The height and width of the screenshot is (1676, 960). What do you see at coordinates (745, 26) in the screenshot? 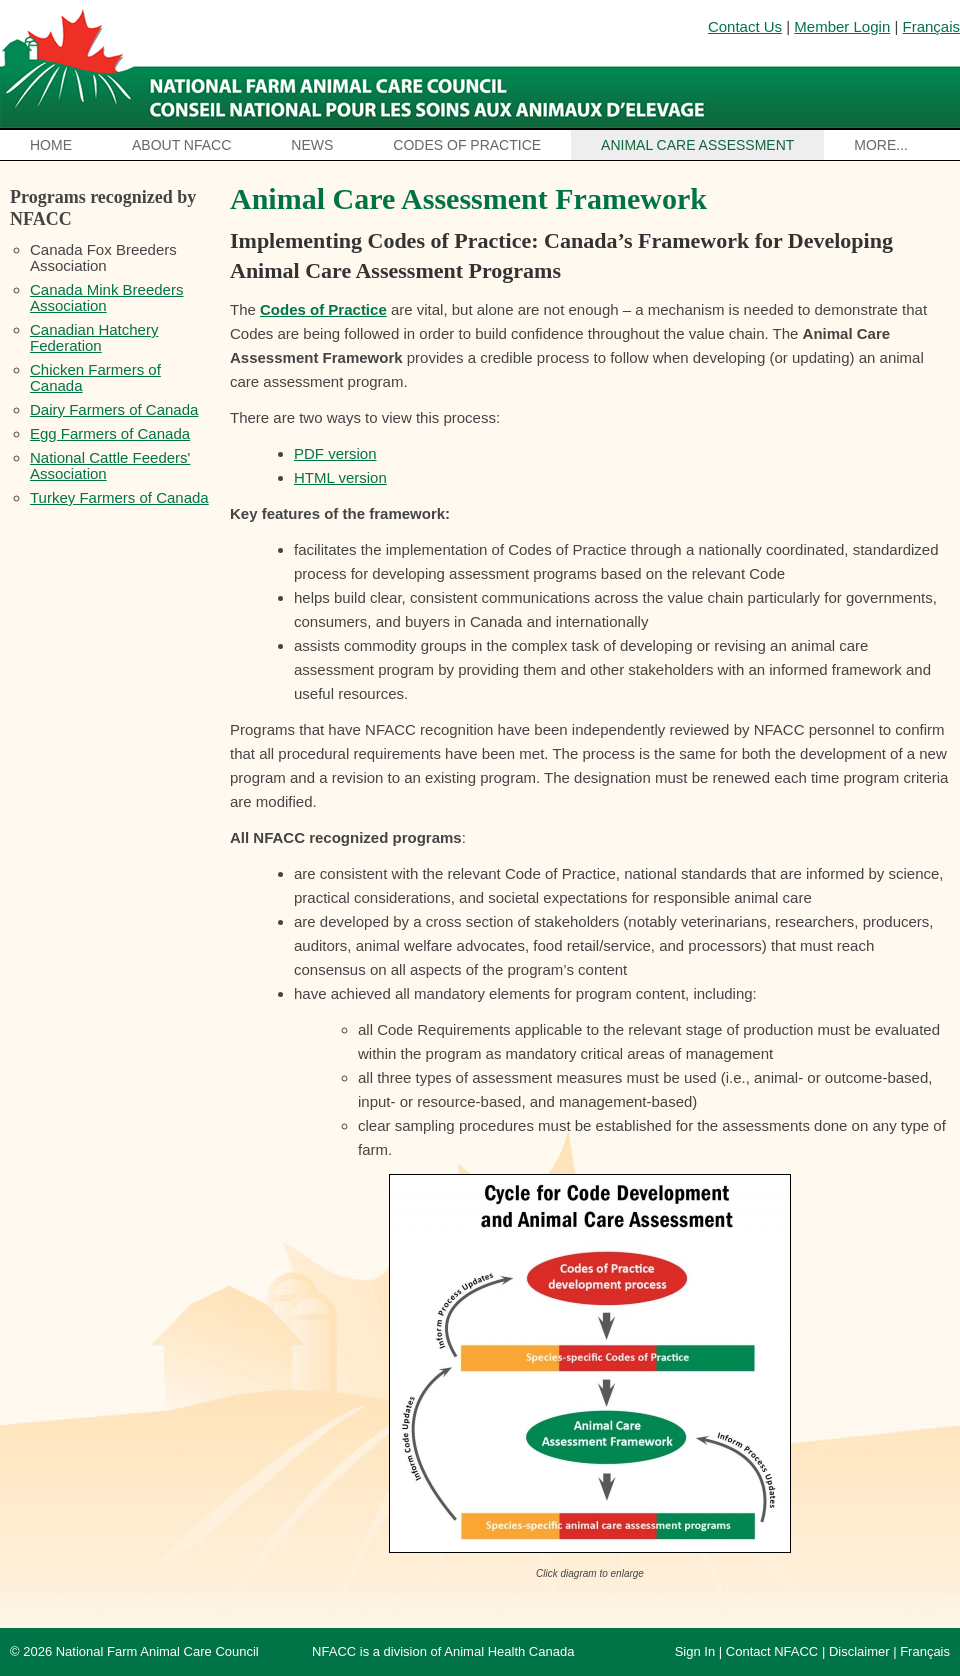
I see `Contact Us` at bounding box center [745, 26].